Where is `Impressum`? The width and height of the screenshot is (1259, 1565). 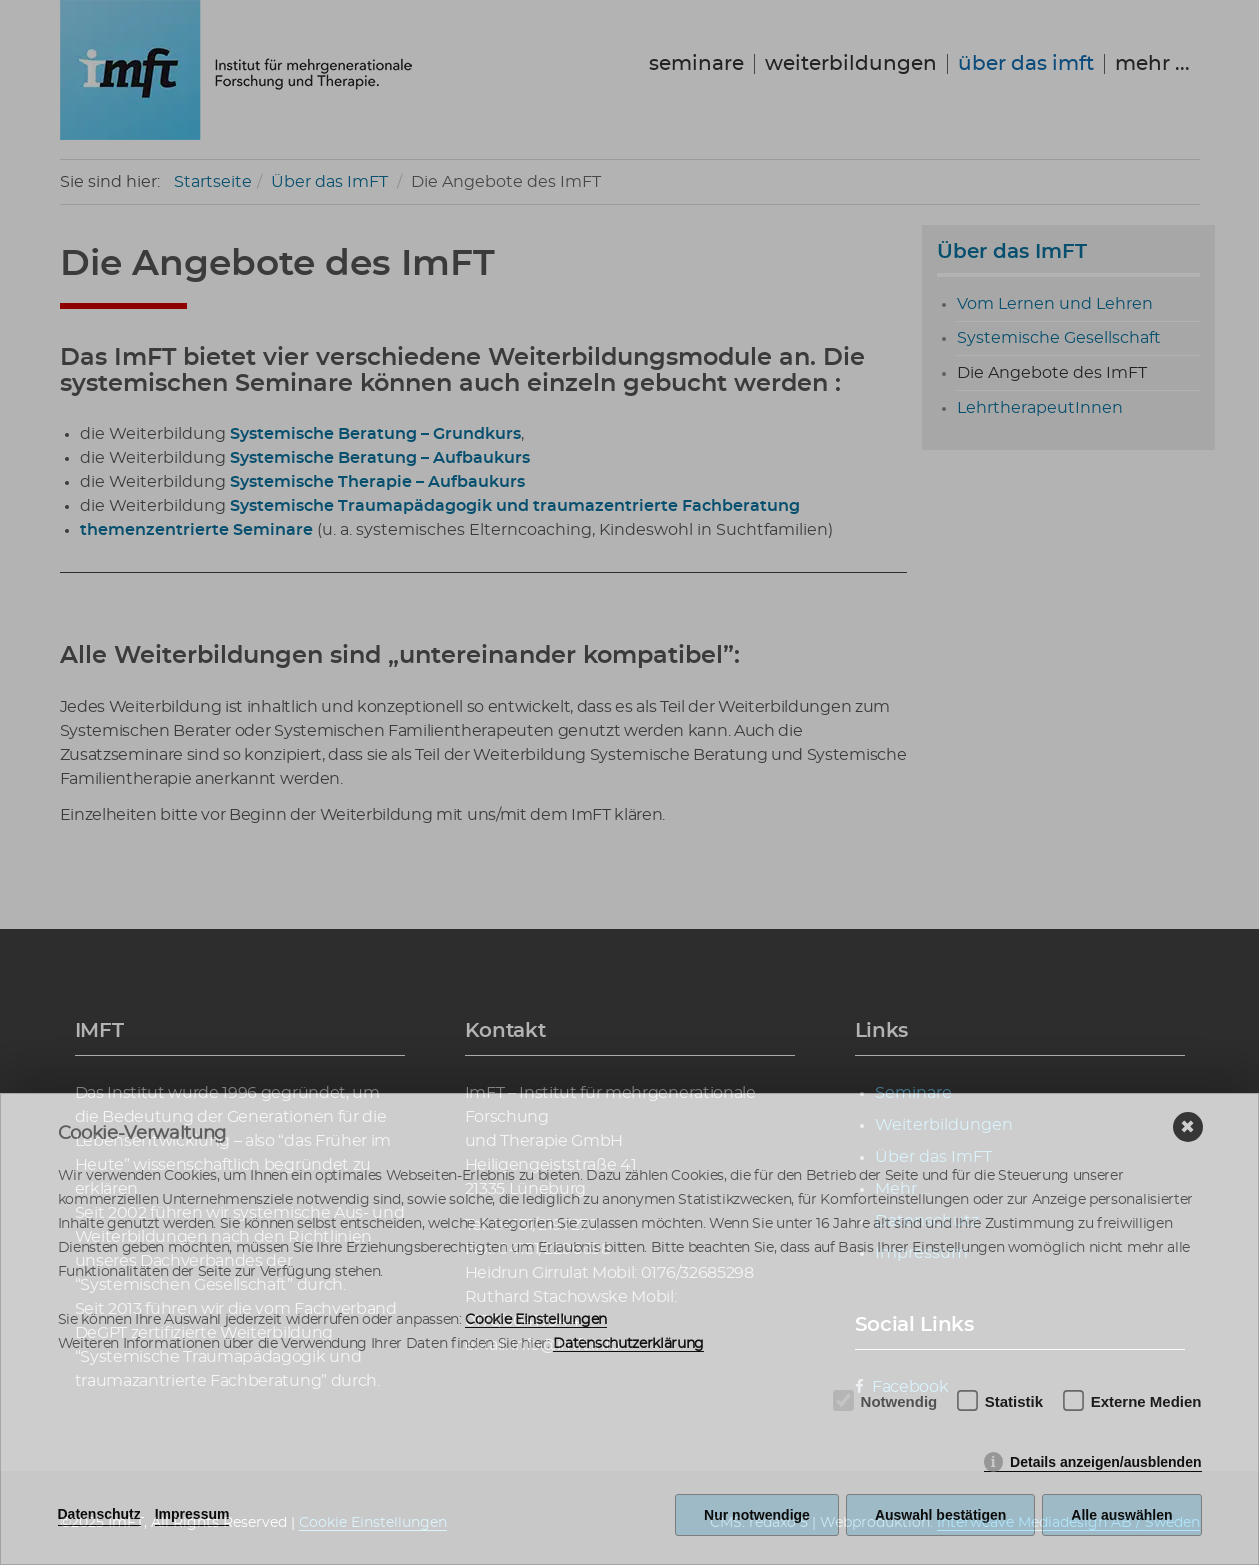 Impressum is located at coordinates (192, 1514).